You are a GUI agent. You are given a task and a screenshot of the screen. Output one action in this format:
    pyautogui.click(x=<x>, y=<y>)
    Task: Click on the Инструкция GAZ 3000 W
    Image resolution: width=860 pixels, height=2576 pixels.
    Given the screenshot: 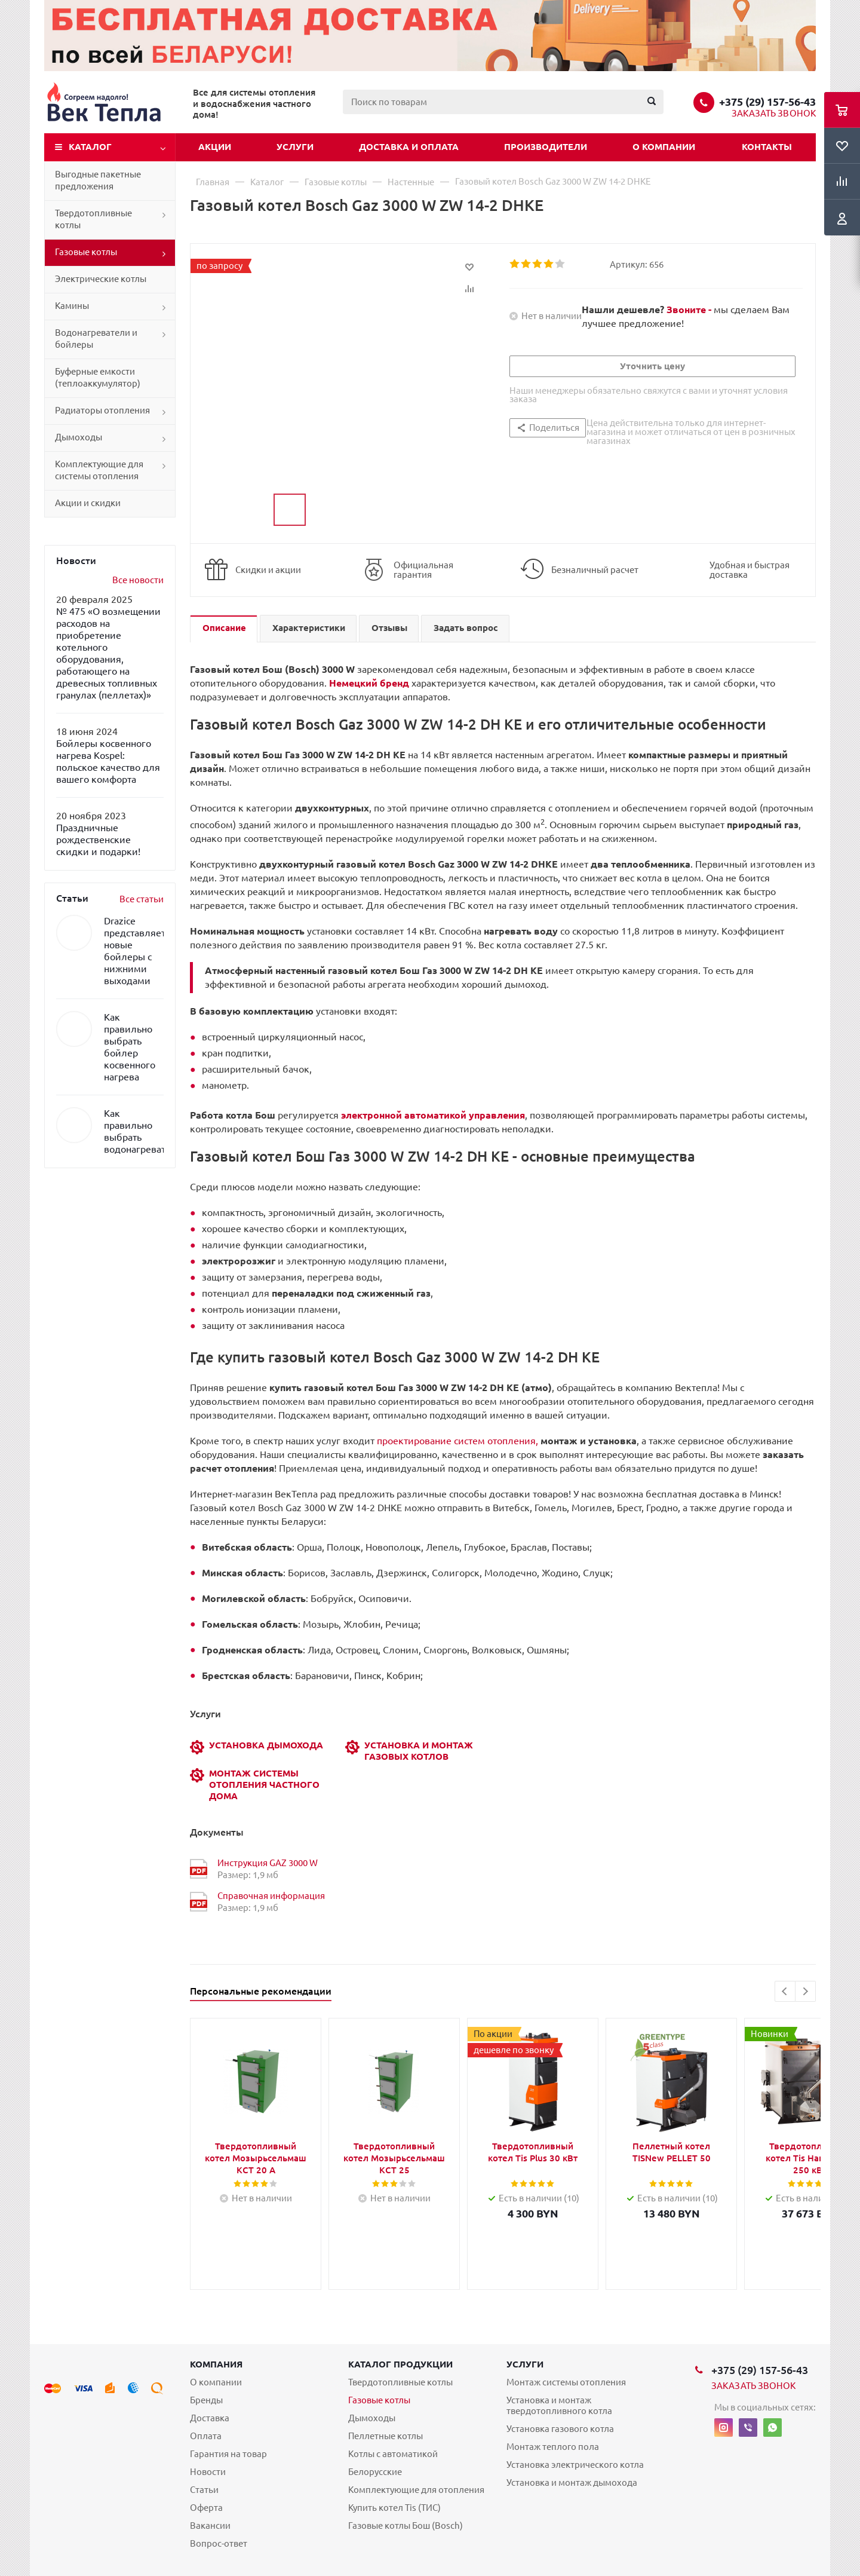 What is the action you would take?
    pyautogui.click(x=267, y=1863)
    